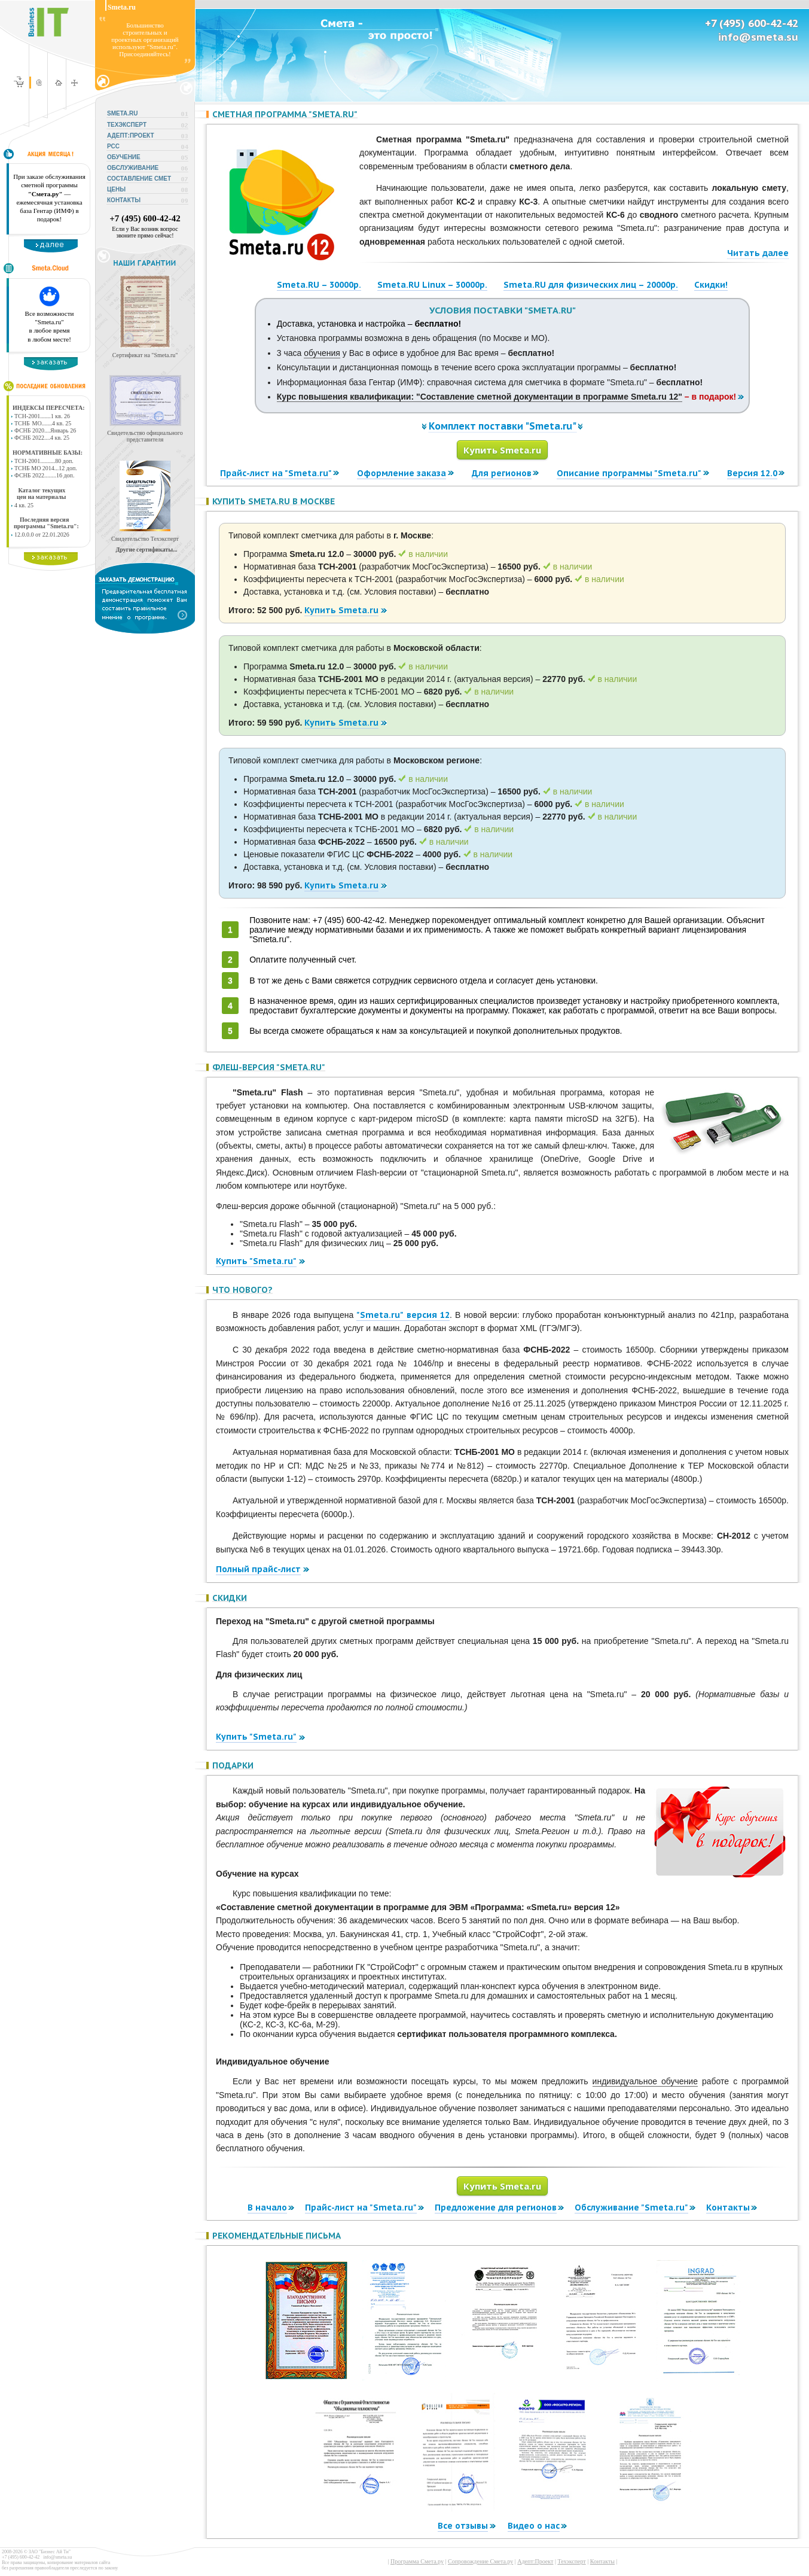 This screenshot has height=2576, width=809. Describe the element at coordinates (752, 473) in the screenshot. I see `Версия 12.0` at that location.